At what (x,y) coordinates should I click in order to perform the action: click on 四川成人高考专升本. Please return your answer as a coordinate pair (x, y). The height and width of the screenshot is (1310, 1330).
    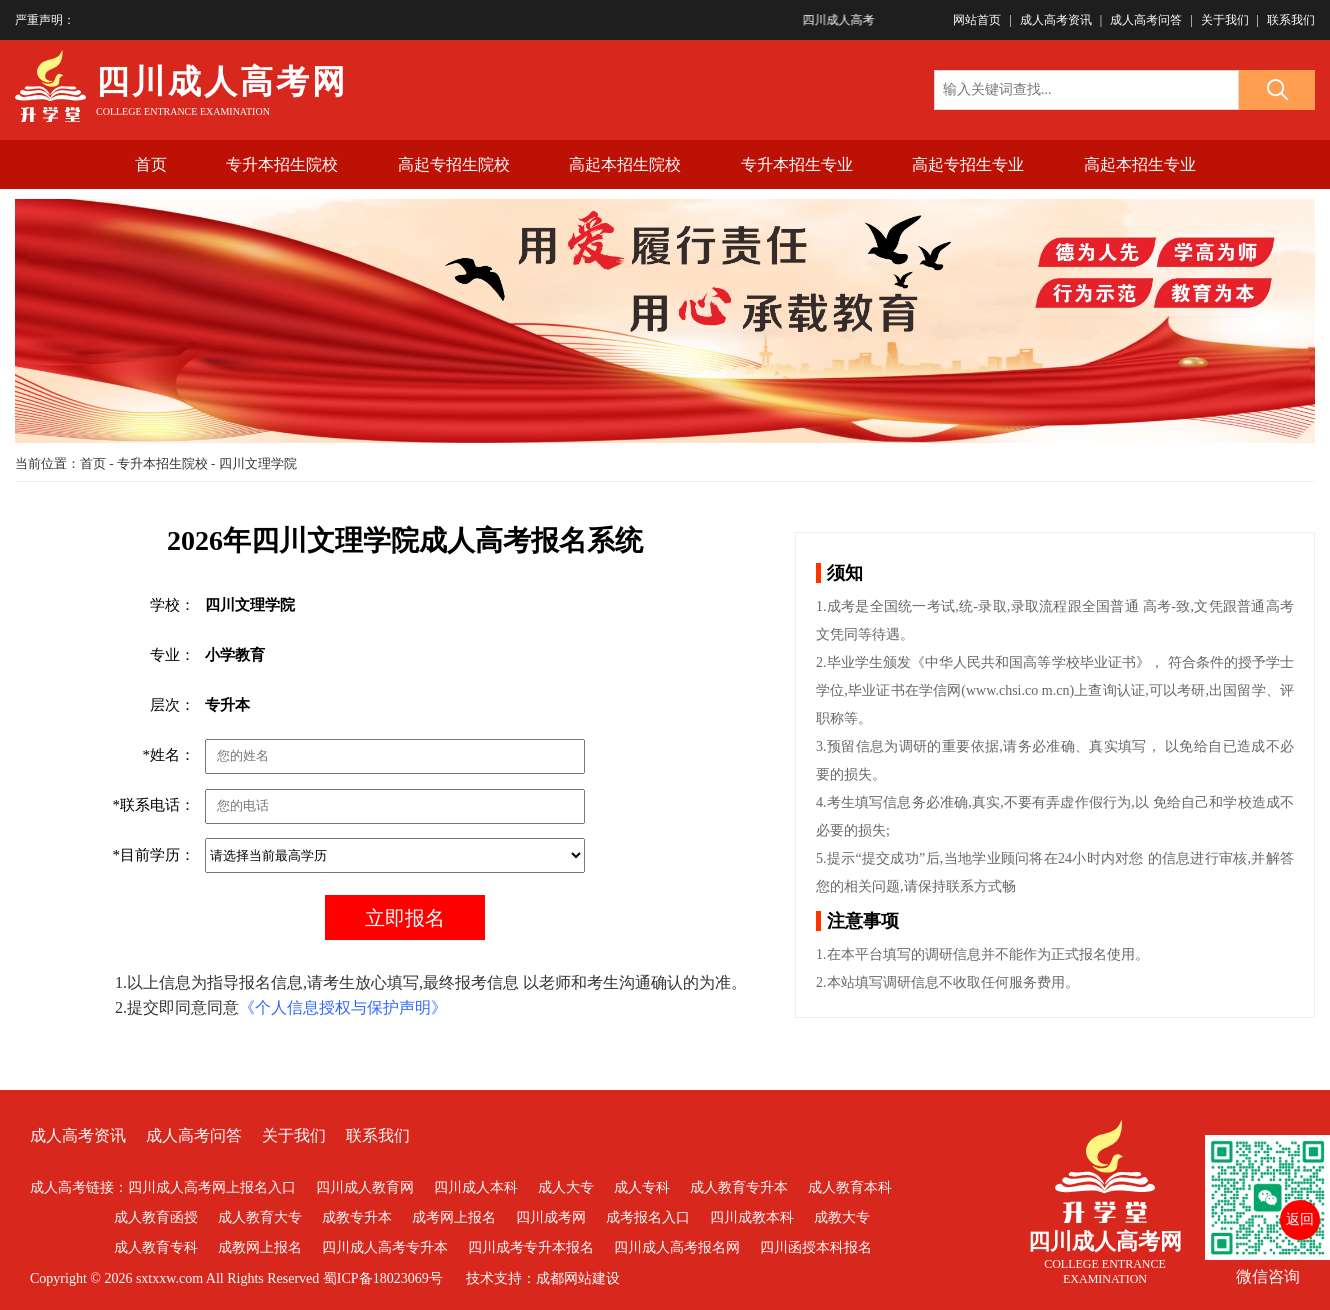
    Looking at the image, I should click on (385, 1247).